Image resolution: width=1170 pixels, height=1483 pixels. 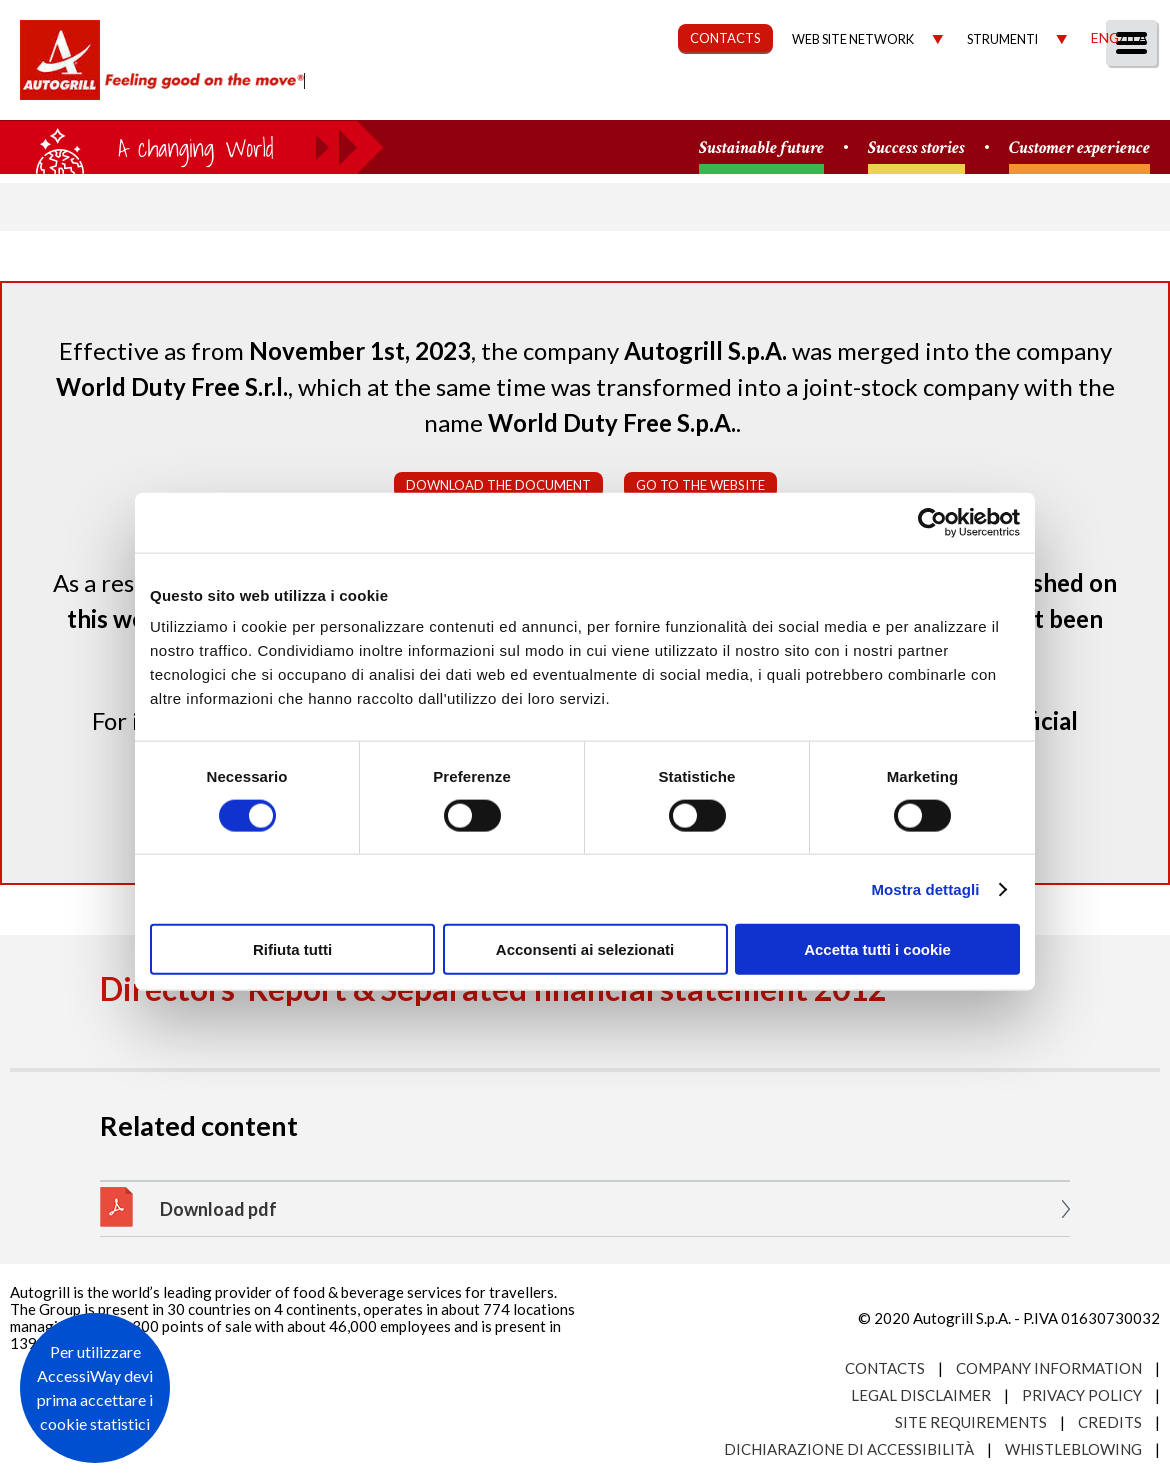 I want to click on Governance, so click(x=795, y=96).